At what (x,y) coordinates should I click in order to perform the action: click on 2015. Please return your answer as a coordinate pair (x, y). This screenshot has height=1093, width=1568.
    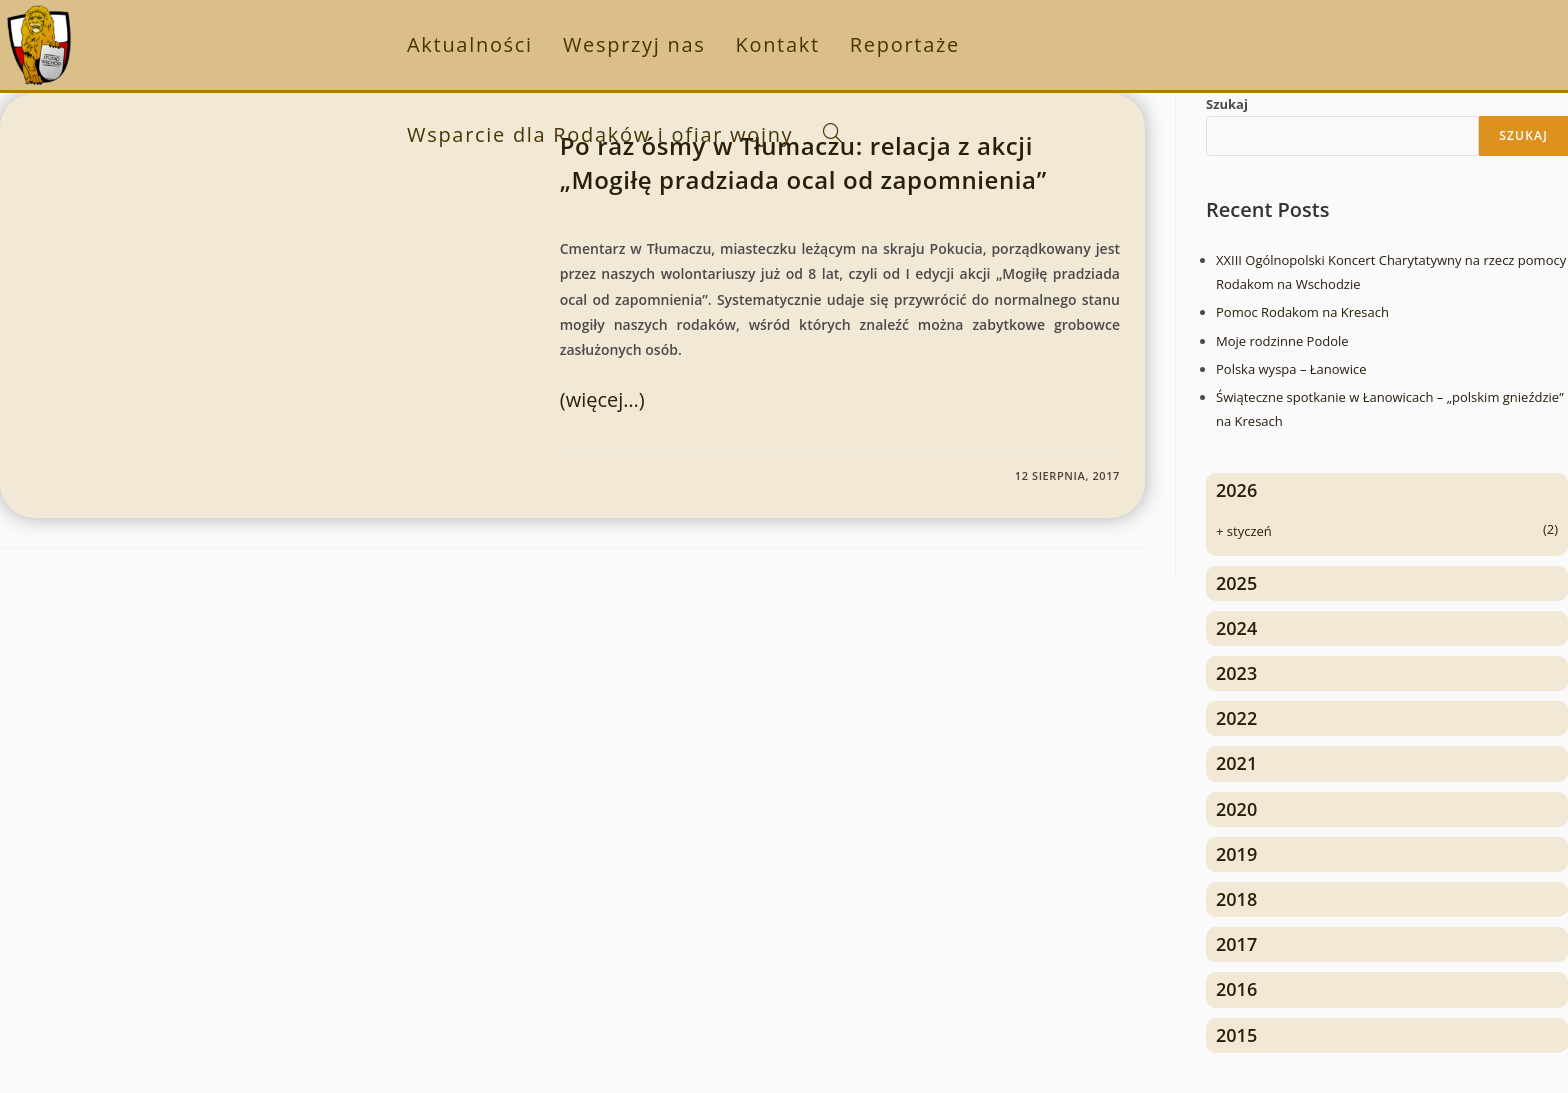
    Looking at the image, I should click on (1236, 1035).